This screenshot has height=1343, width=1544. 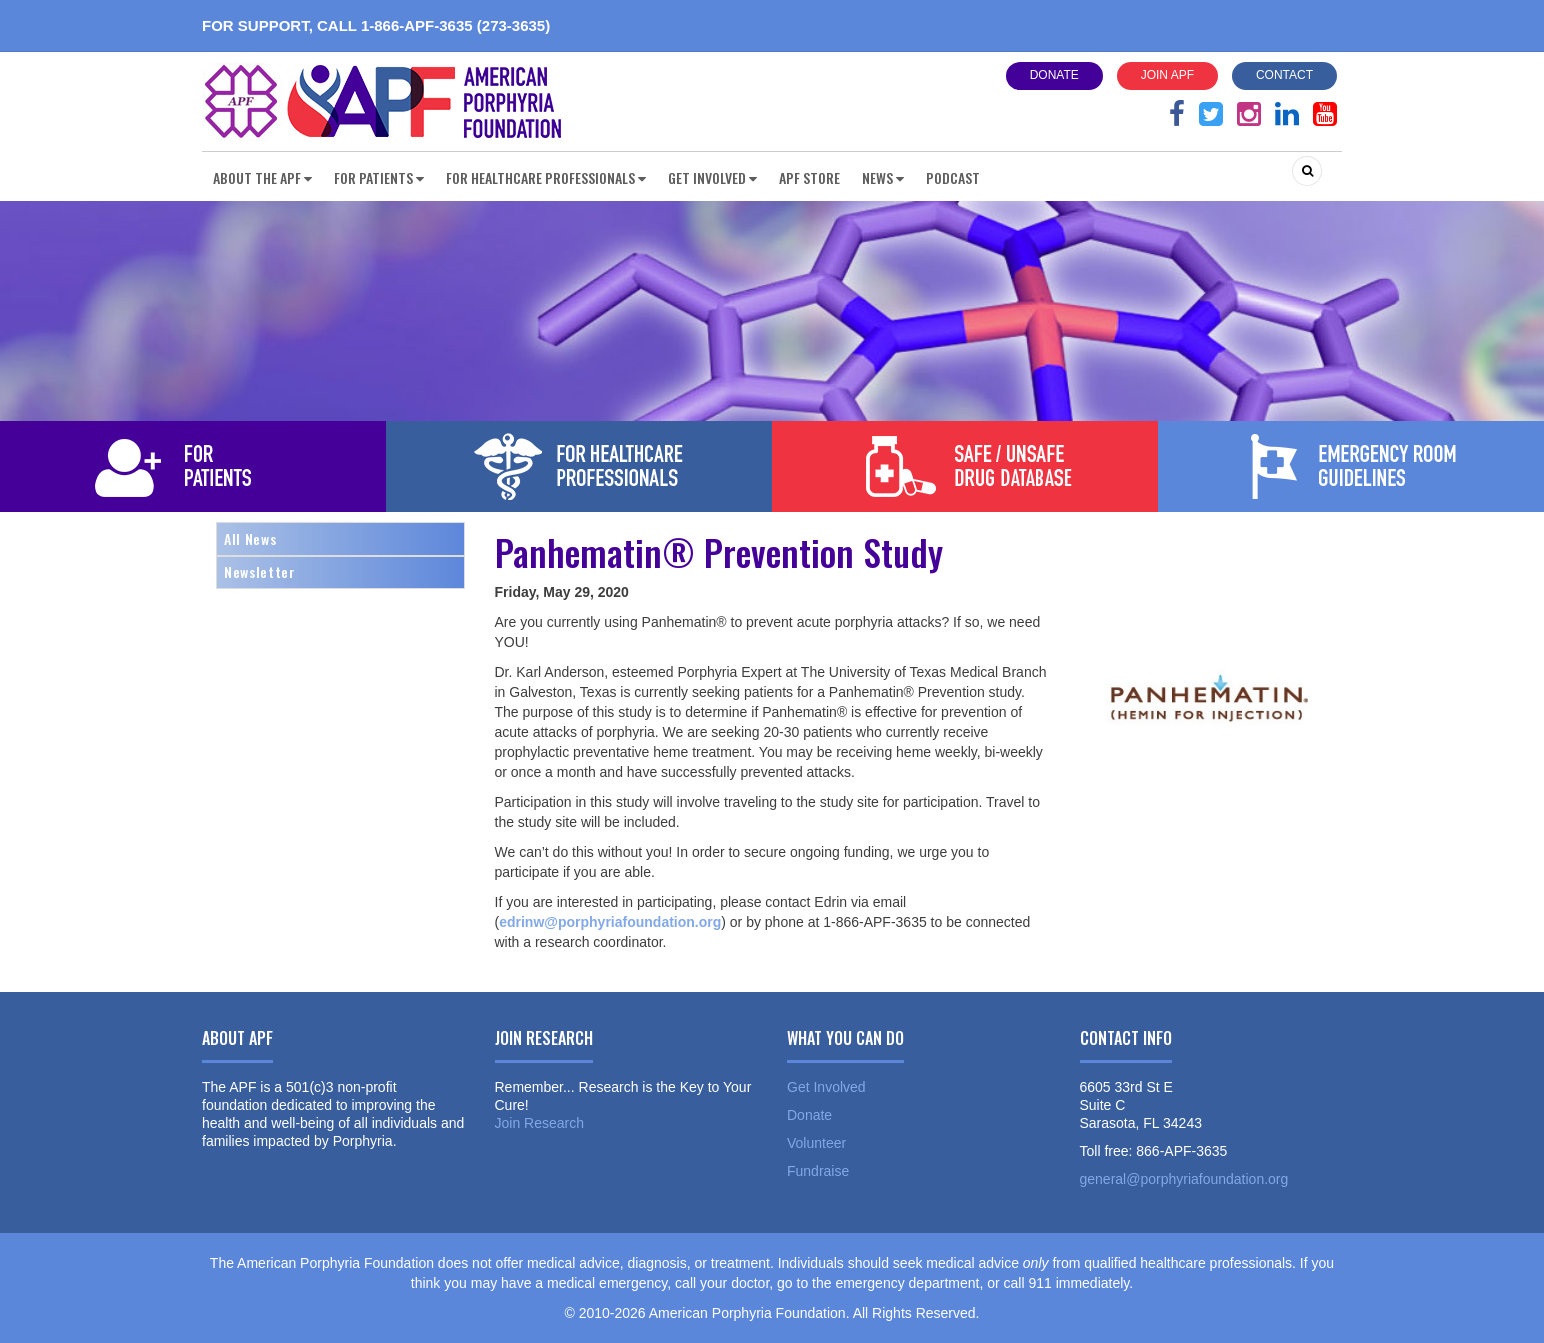 I want to click on Join APF, so click(x=1167, y=75).